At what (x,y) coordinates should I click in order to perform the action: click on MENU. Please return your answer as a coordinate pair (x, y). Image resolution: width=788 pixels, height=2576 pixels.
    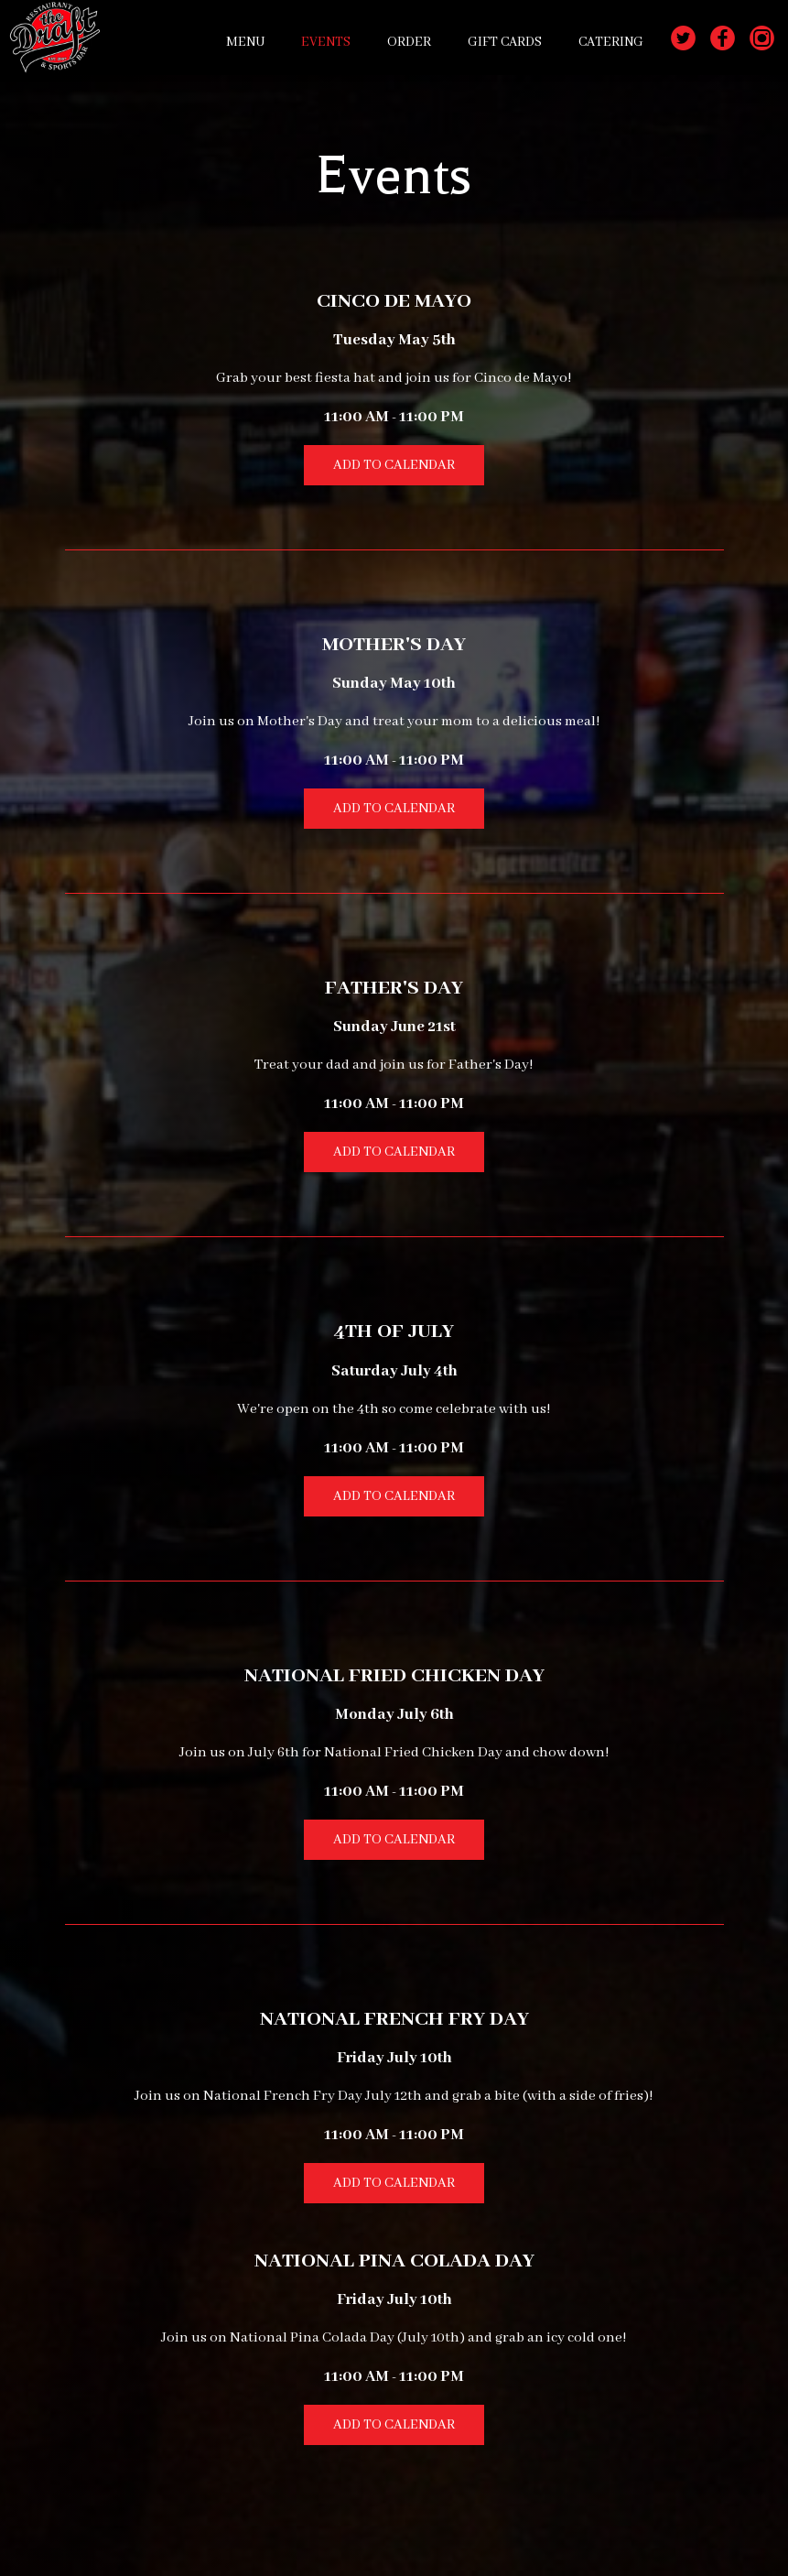
    Looking at the image, I should click on (245, 42).